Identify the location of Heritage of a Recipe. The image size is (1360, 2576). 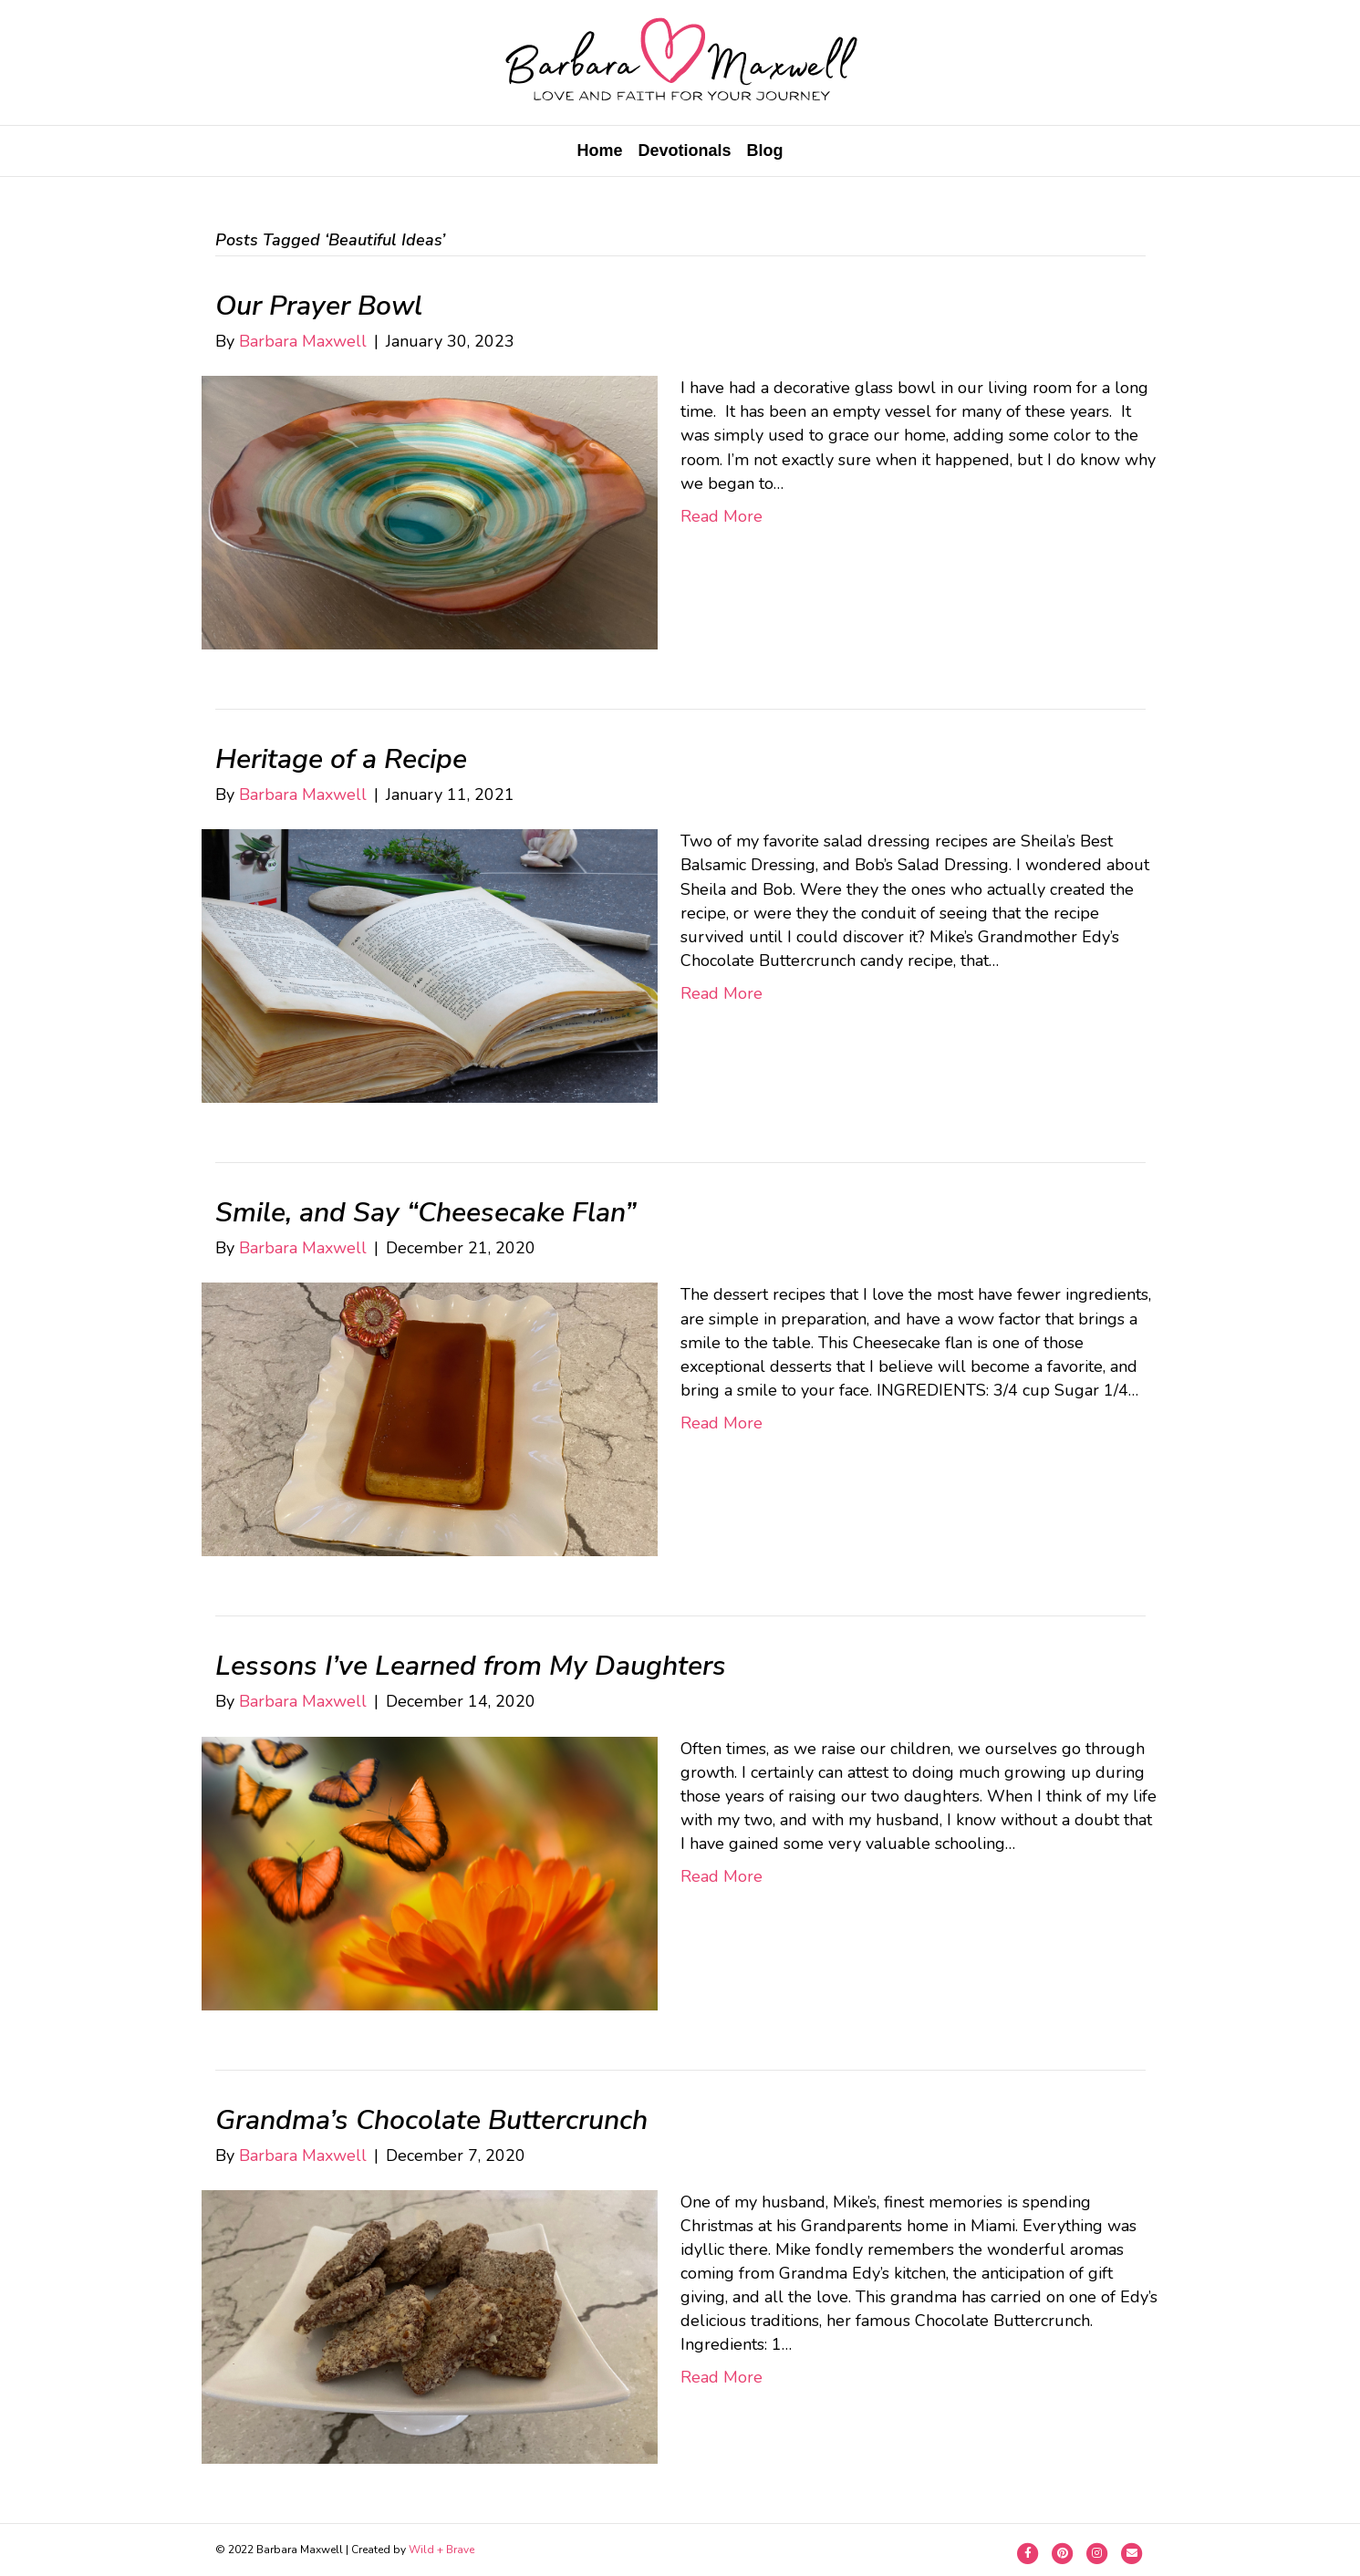
(341, 759).